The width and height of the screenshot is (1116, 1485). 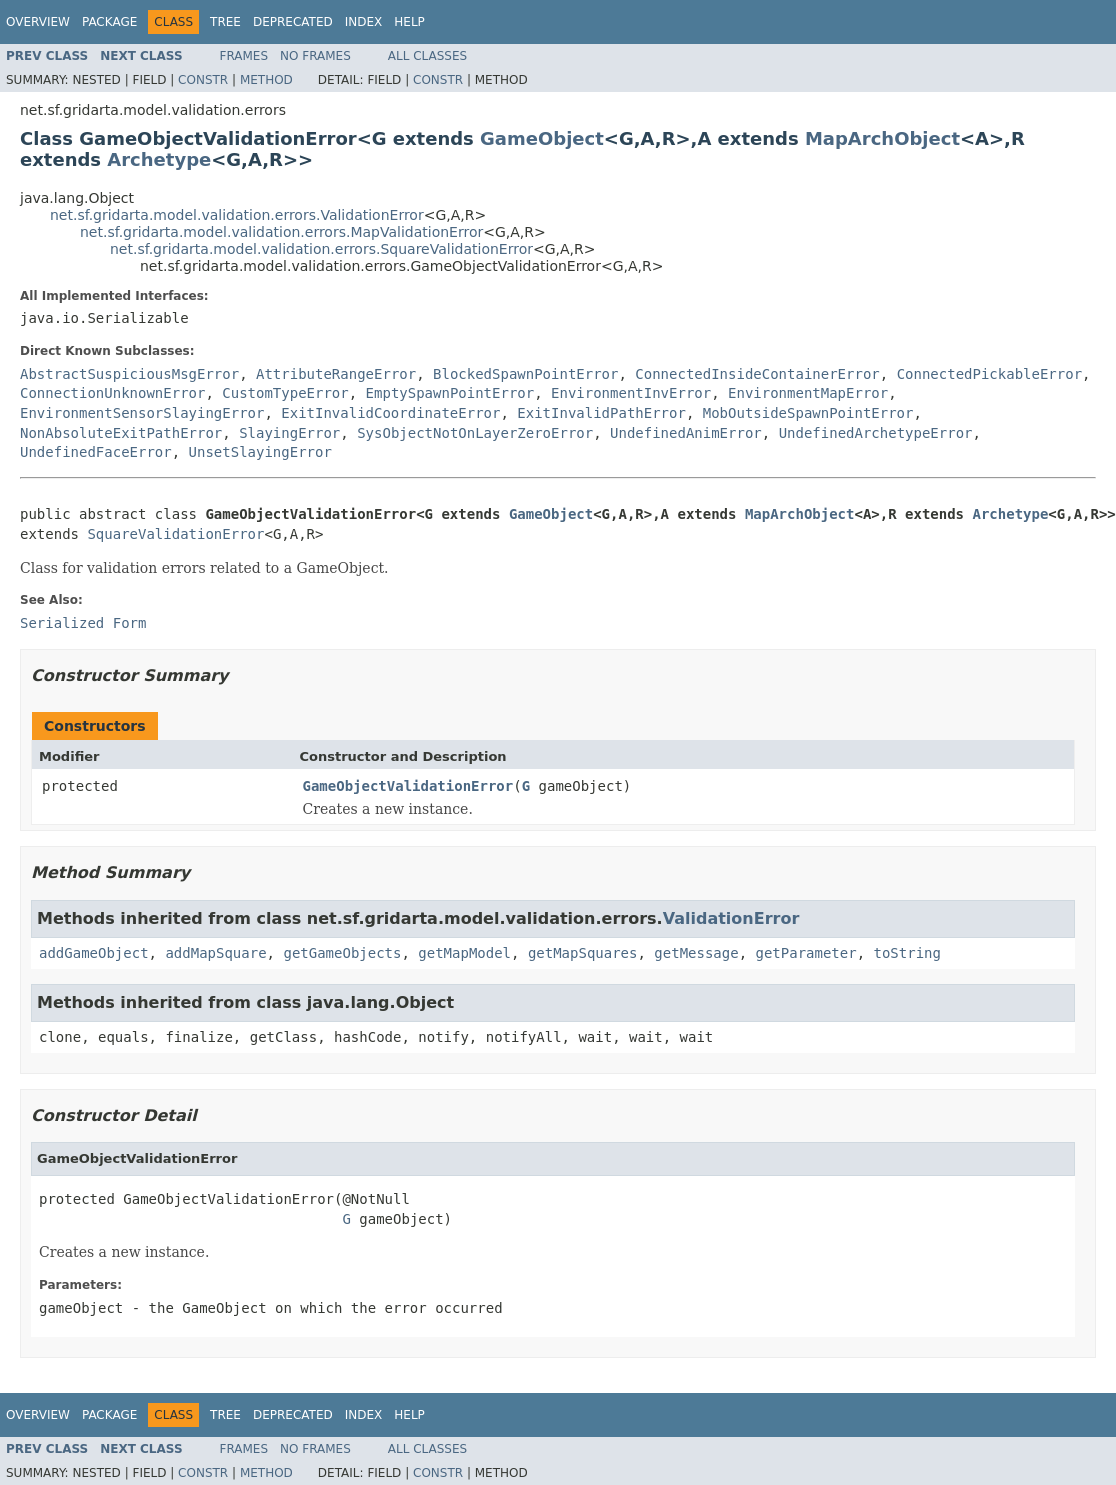 What do you see at coordinates (542, 138) in the screenshot?
I see `GameObject` at bounding box center [542, 138].